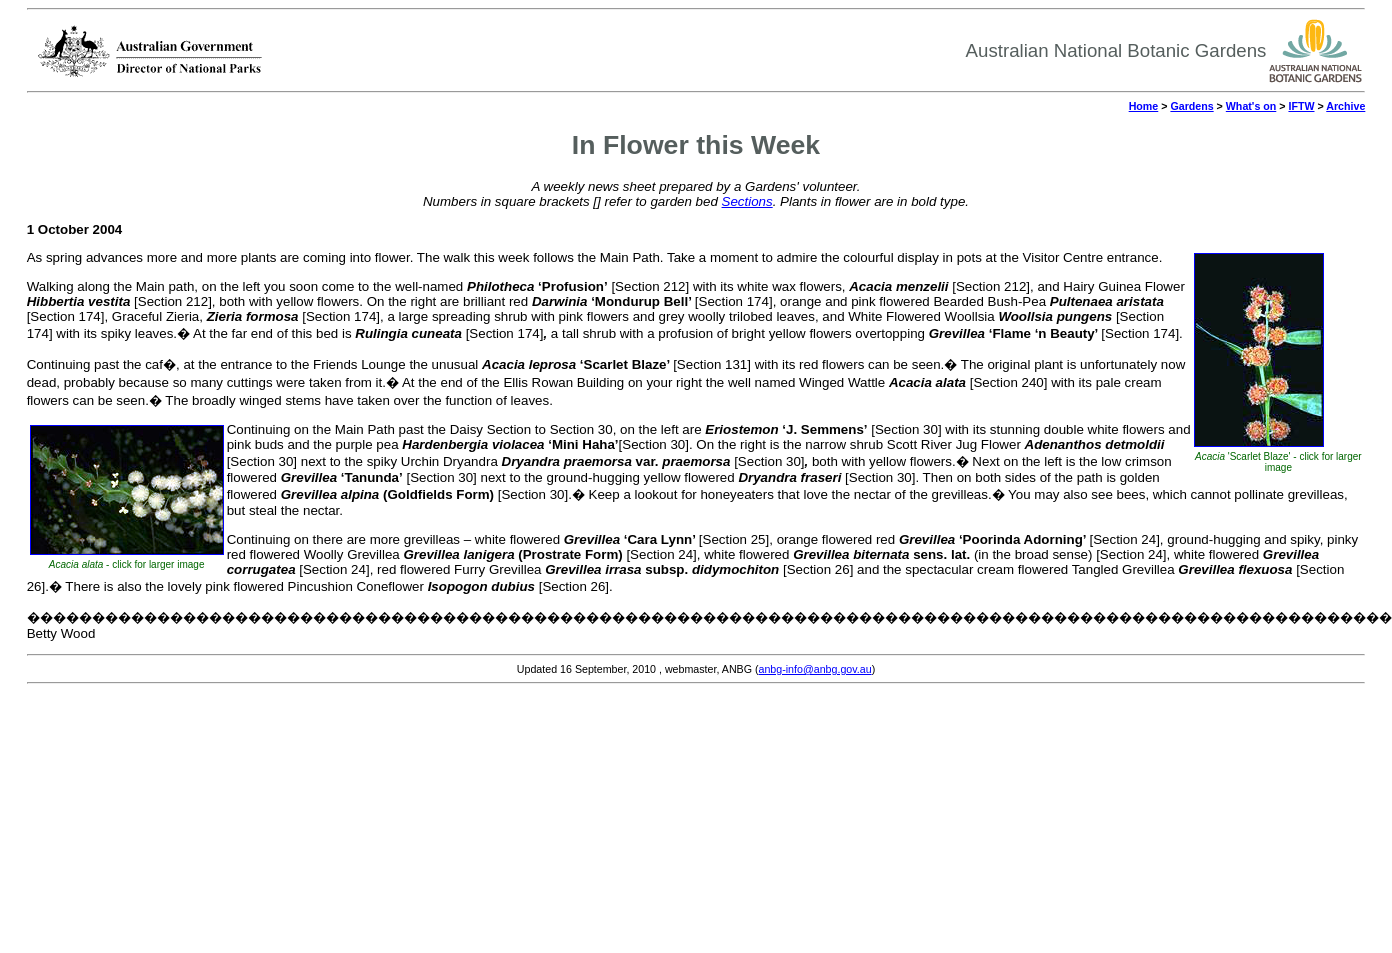 This screenshot has height=953, width=1392. What do you see at coordinates (815, 669) in the screenshot?
I see `anbg-info@anbg.gov.au` at bounding box center [815, 669].